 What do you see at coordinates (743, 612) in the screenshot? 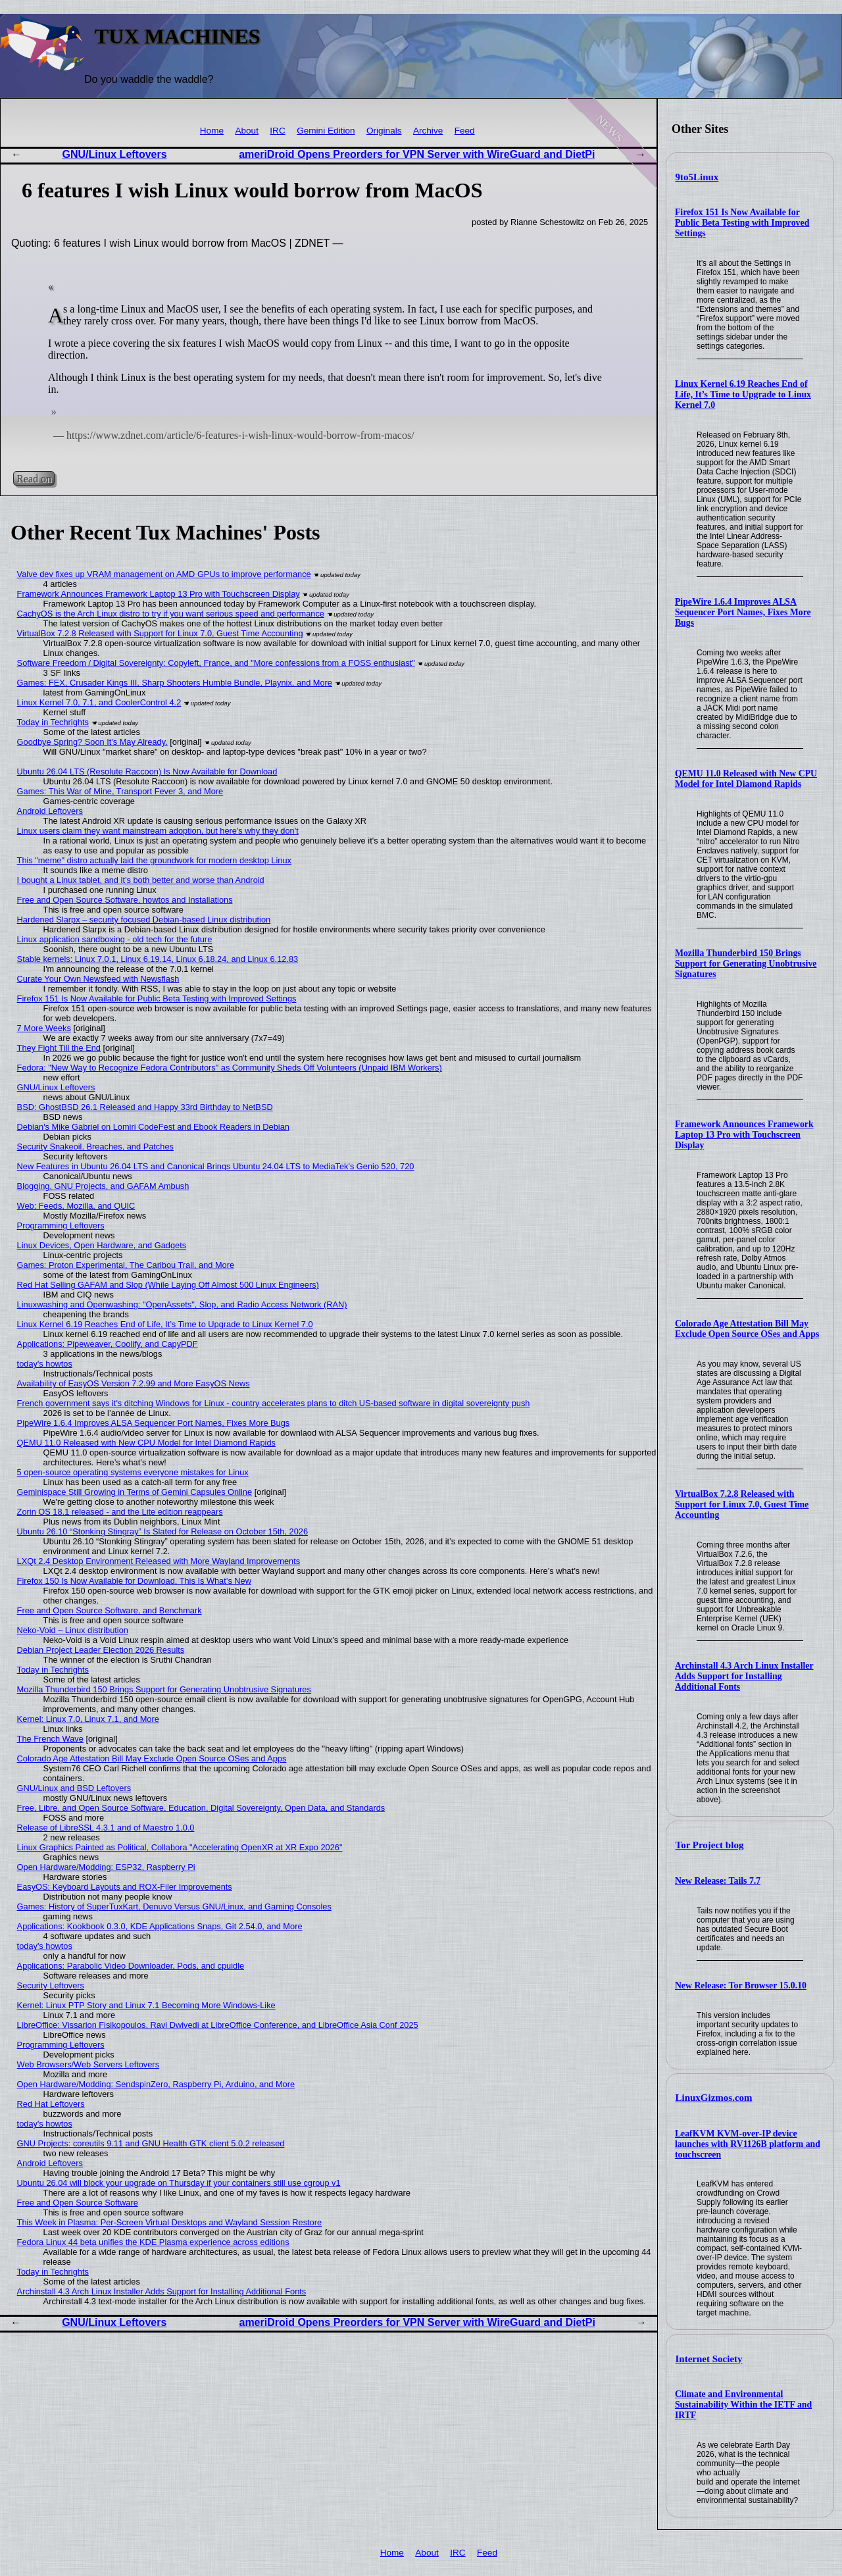
I see `PipeWire 1.6.4 Improves ALSA Sequencer Port Names, Fixes More Bugs` at bounding box center [743, 612].